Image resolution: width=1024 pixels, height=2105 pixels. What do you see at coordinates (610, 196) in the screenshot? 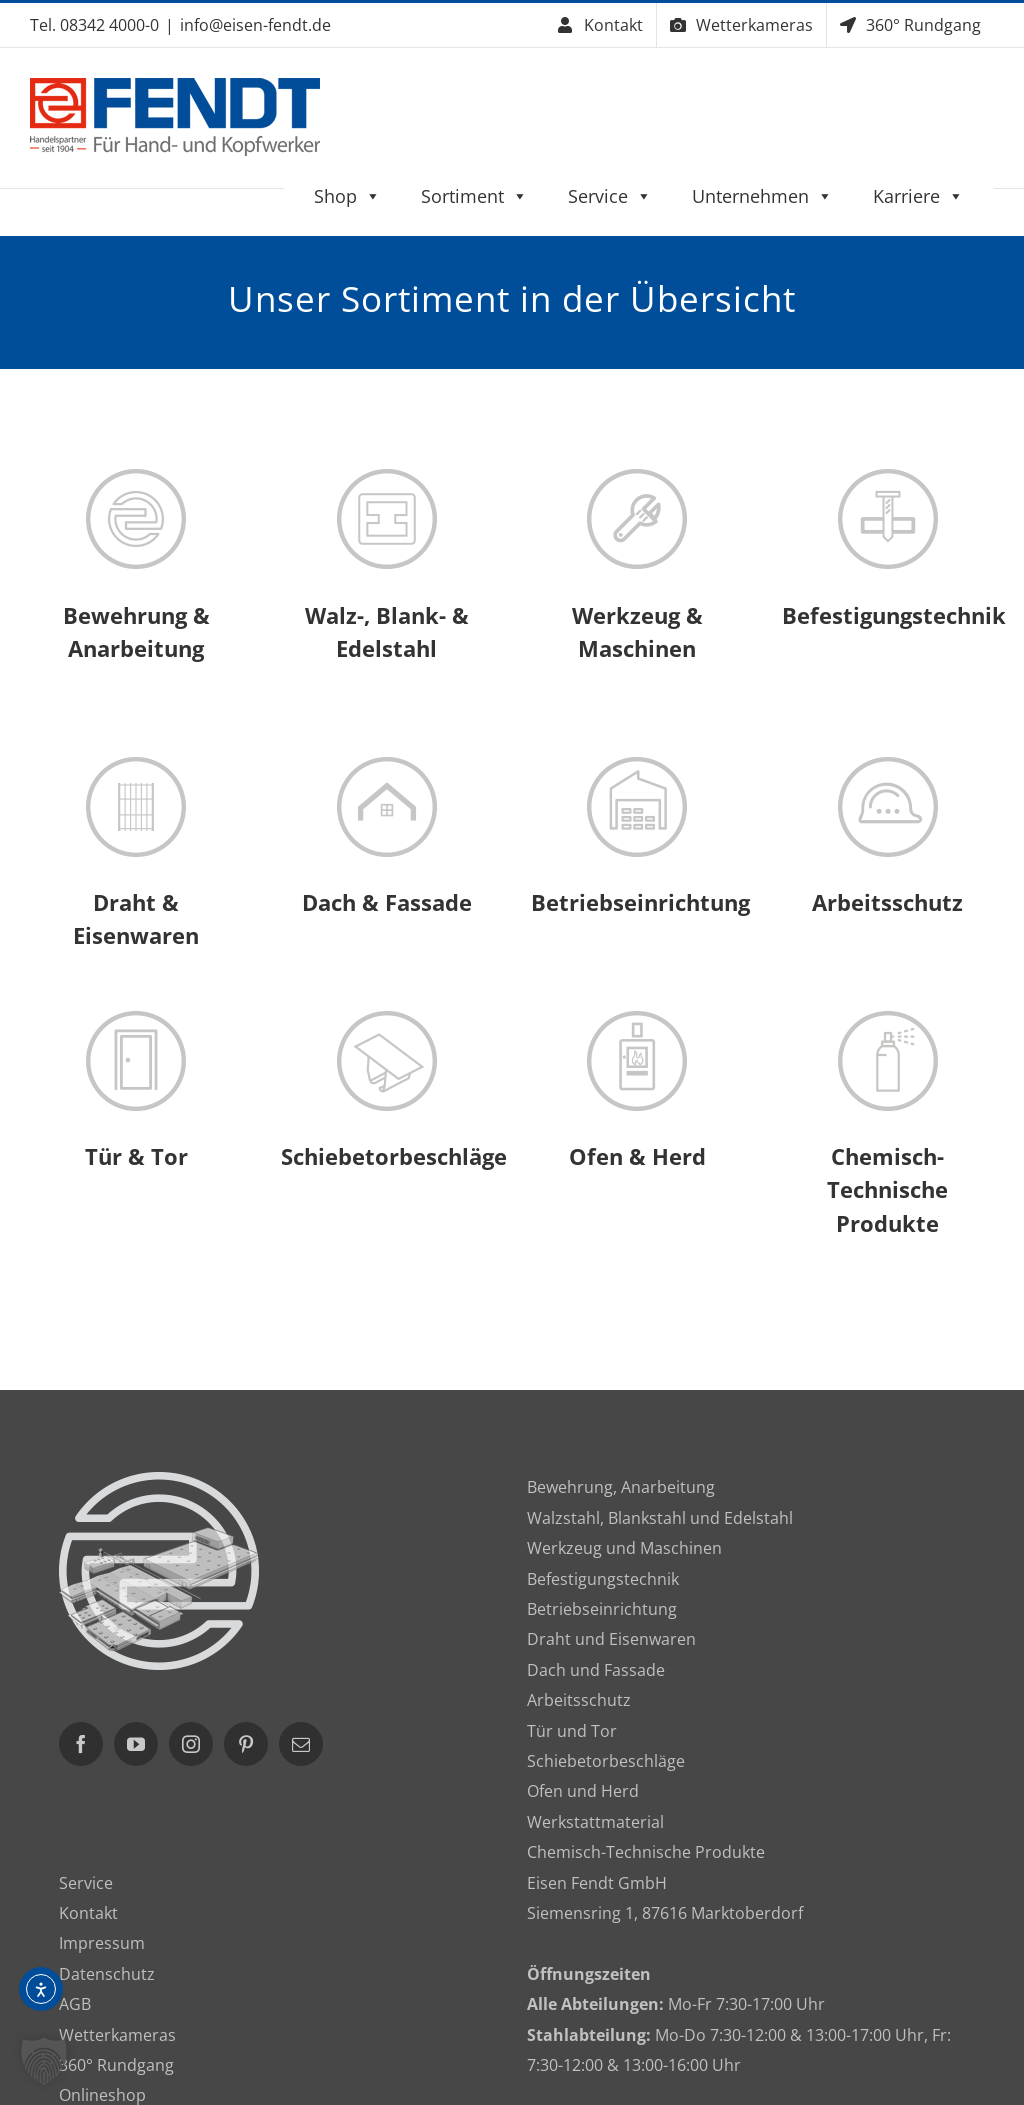
I see `Service` at bounding box center [610, 196].